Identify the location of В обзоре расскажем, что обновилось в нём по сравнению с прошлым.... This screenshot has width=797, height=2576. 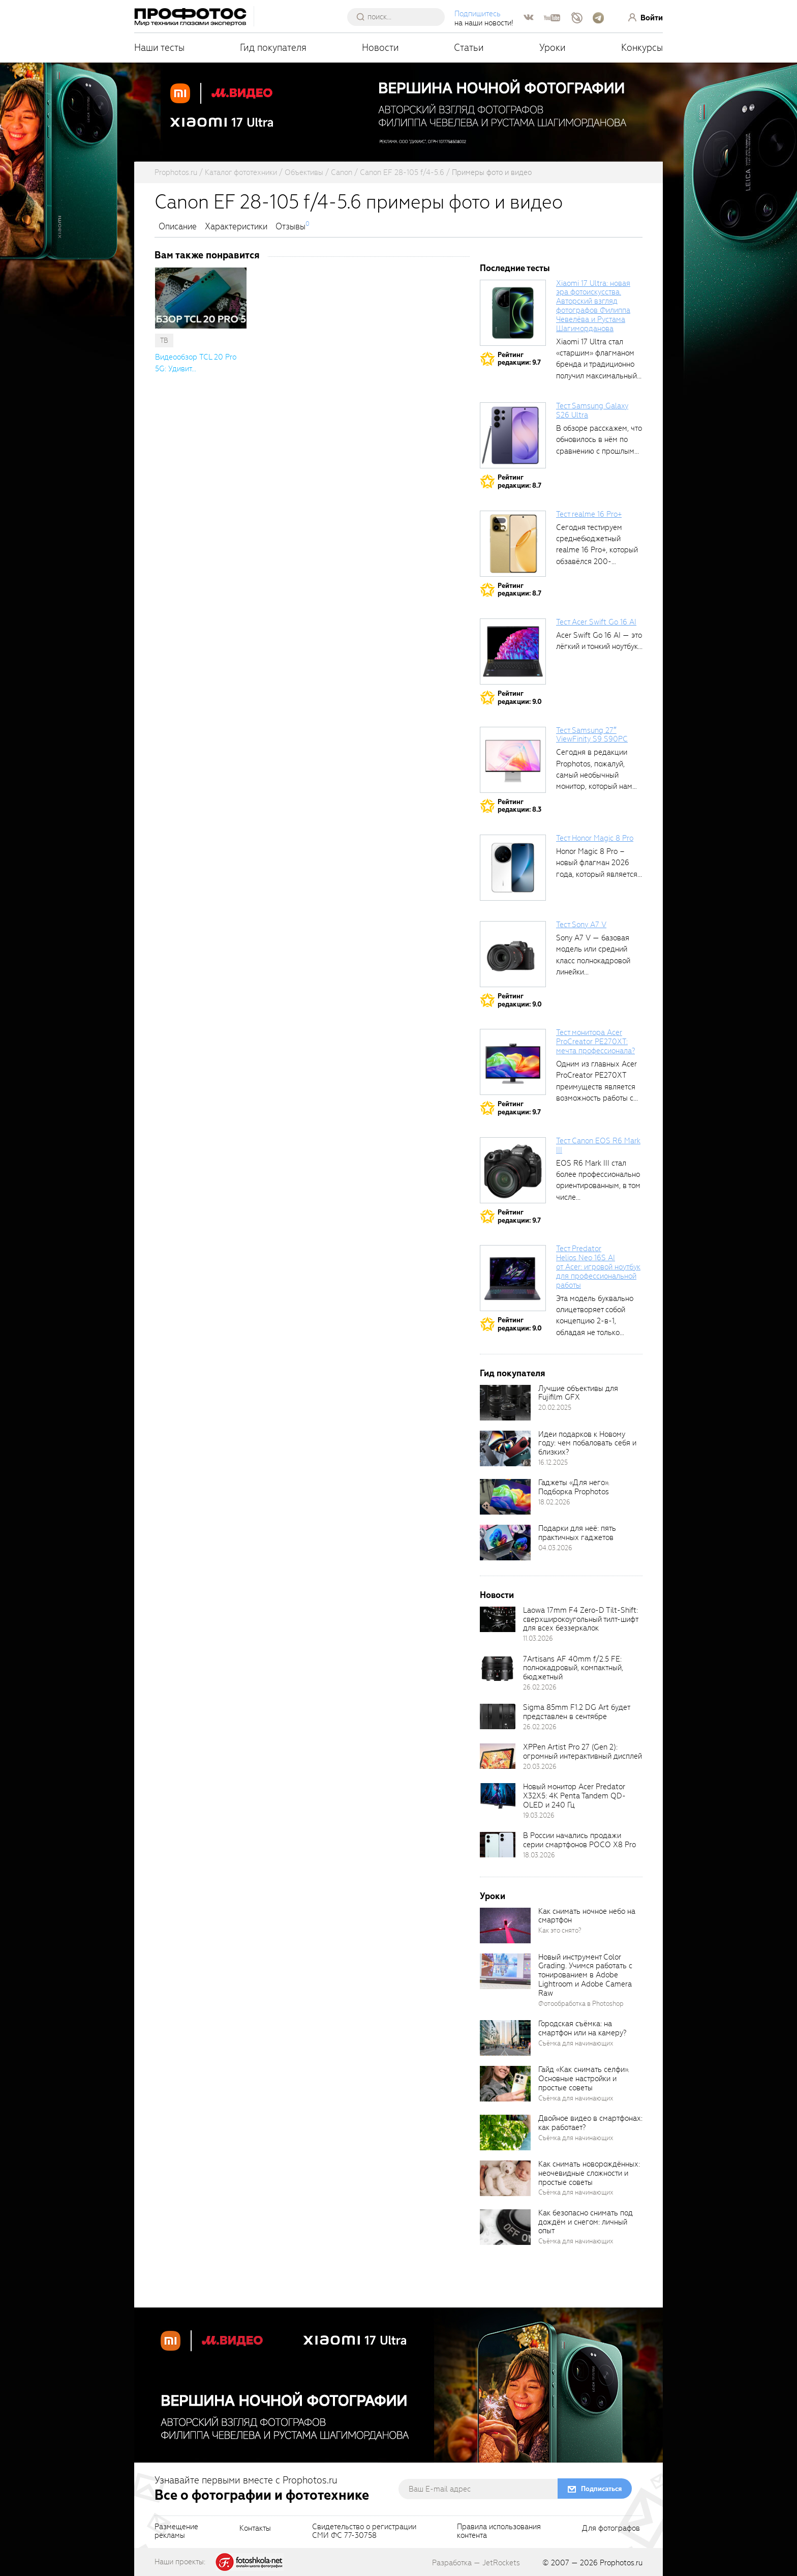
(599, 439).